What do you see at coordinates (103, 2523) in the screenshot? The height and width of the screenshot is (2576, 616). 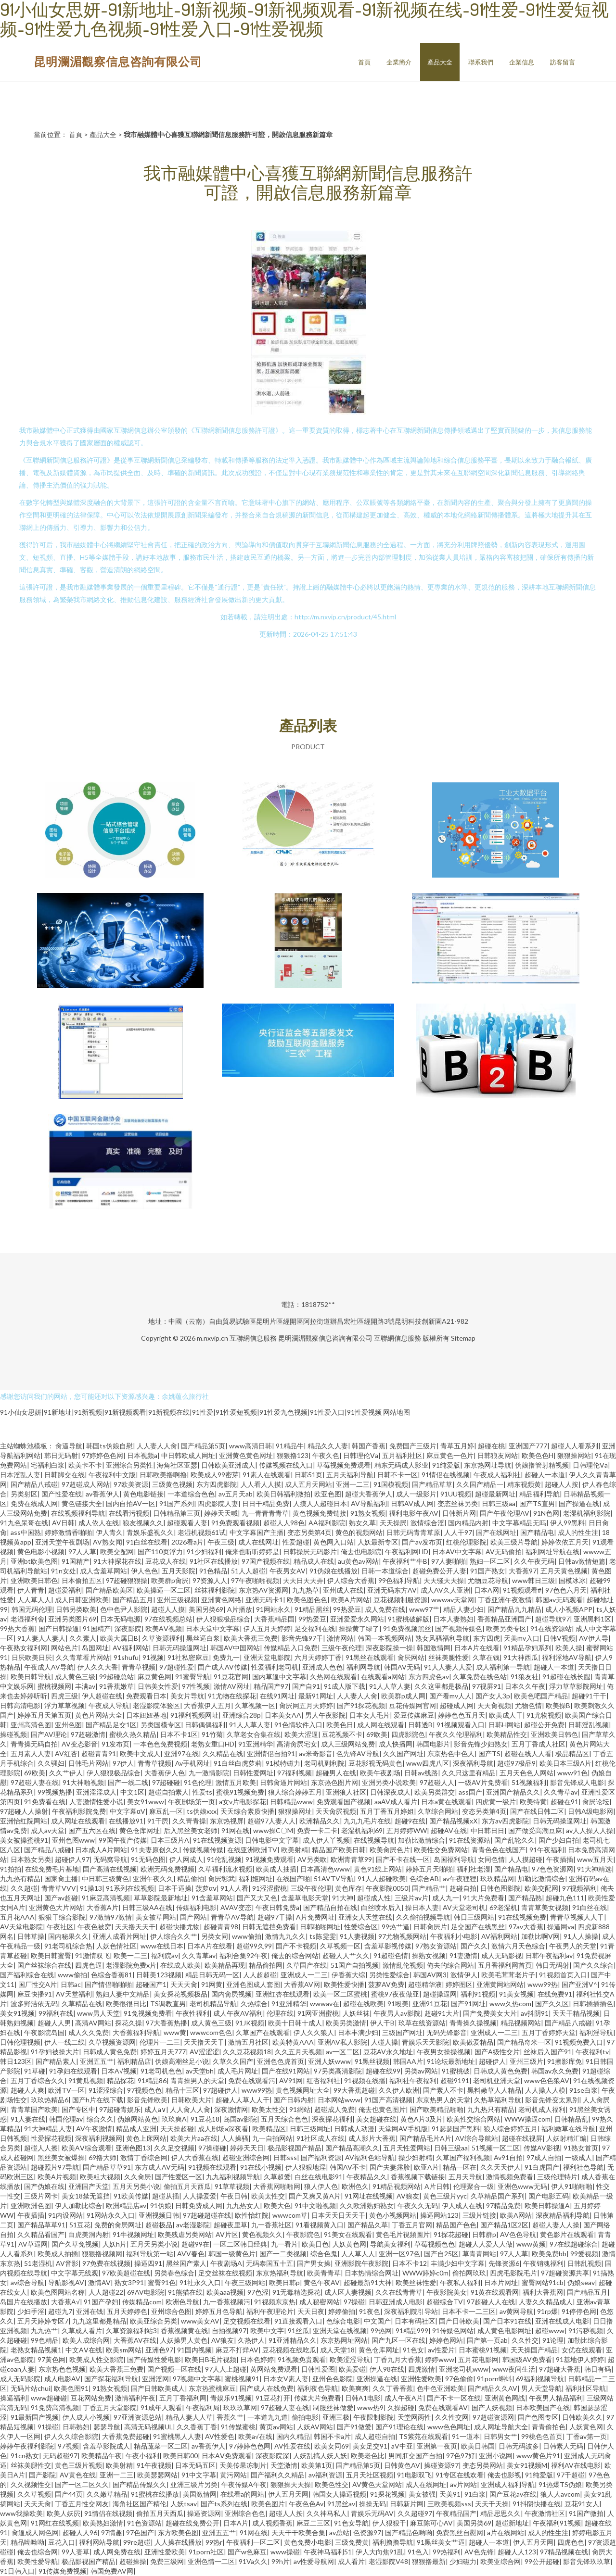 I see `欧美熟妇激情` at bounding box center [103, 2523].